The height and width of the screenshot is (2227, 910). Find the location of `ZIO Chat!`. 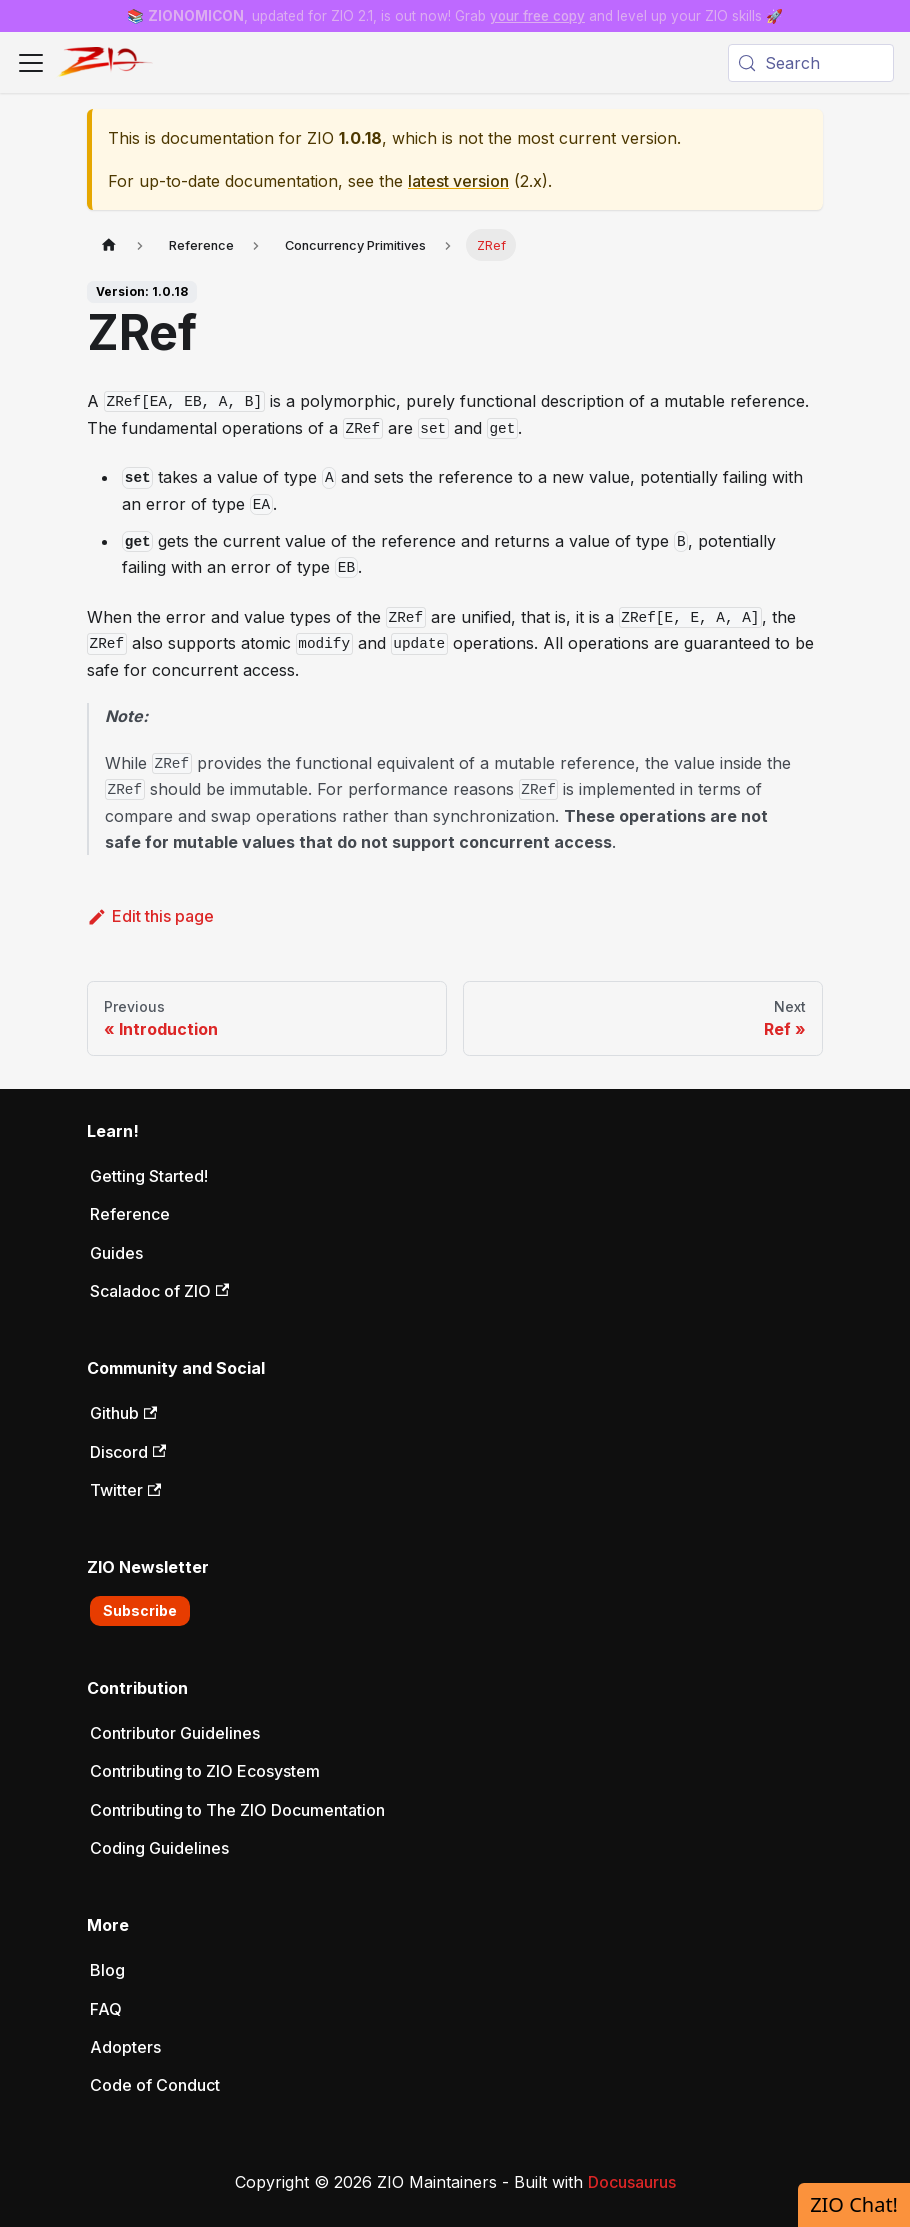

ZIO Chat! is located at coordinates (854, 2204).